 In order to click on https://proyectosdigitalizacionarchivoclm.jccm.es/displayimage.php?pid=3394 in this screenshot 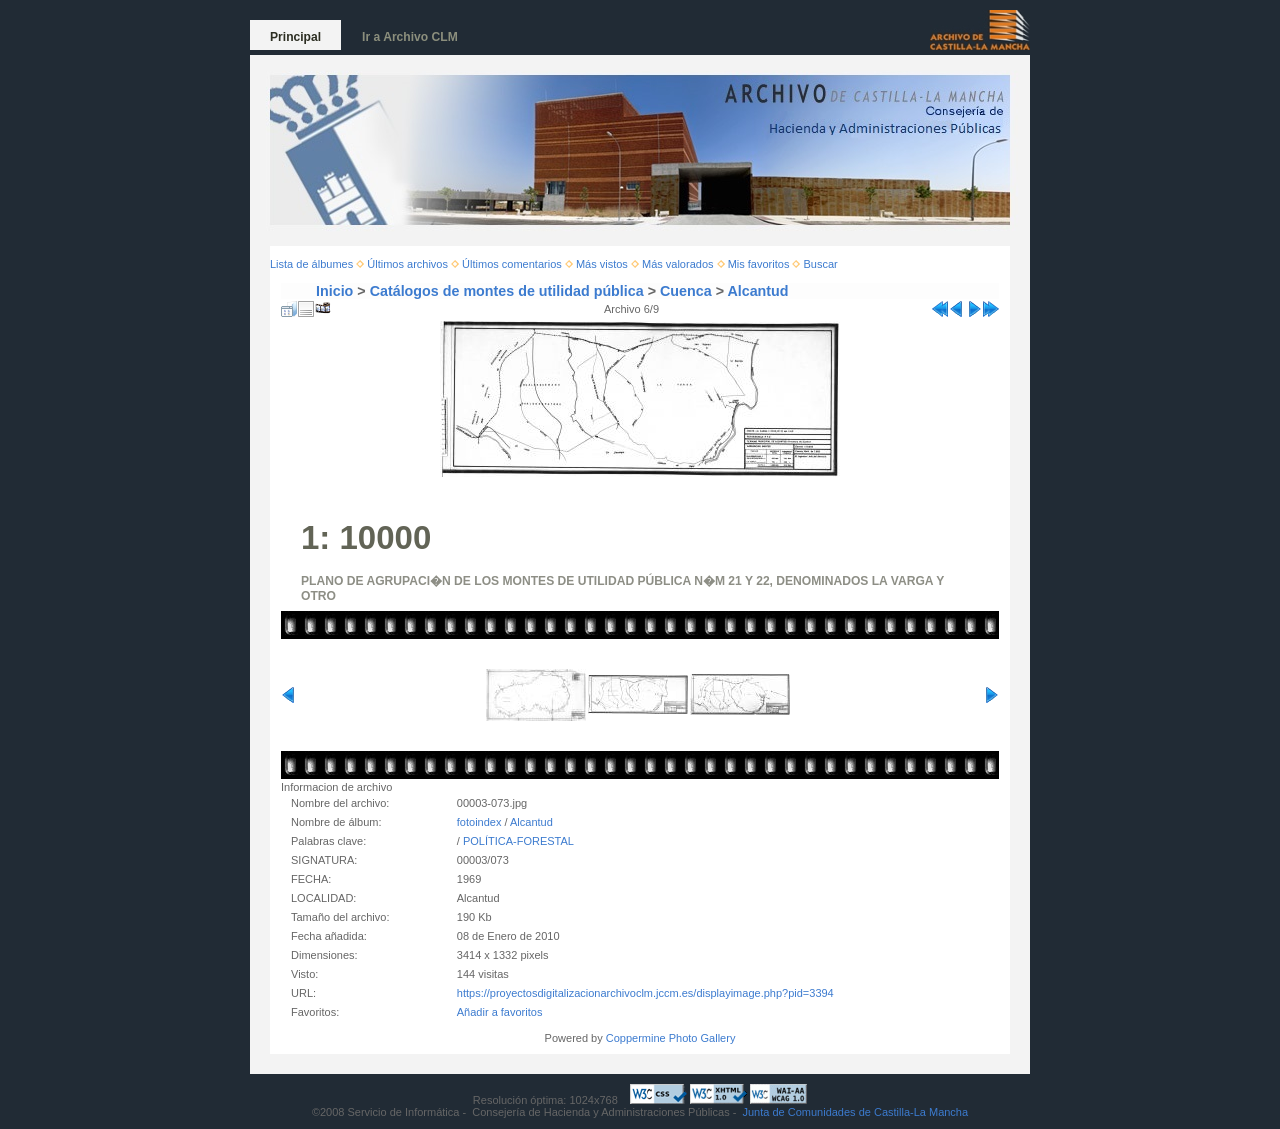, I will do `click(645, 993)`.